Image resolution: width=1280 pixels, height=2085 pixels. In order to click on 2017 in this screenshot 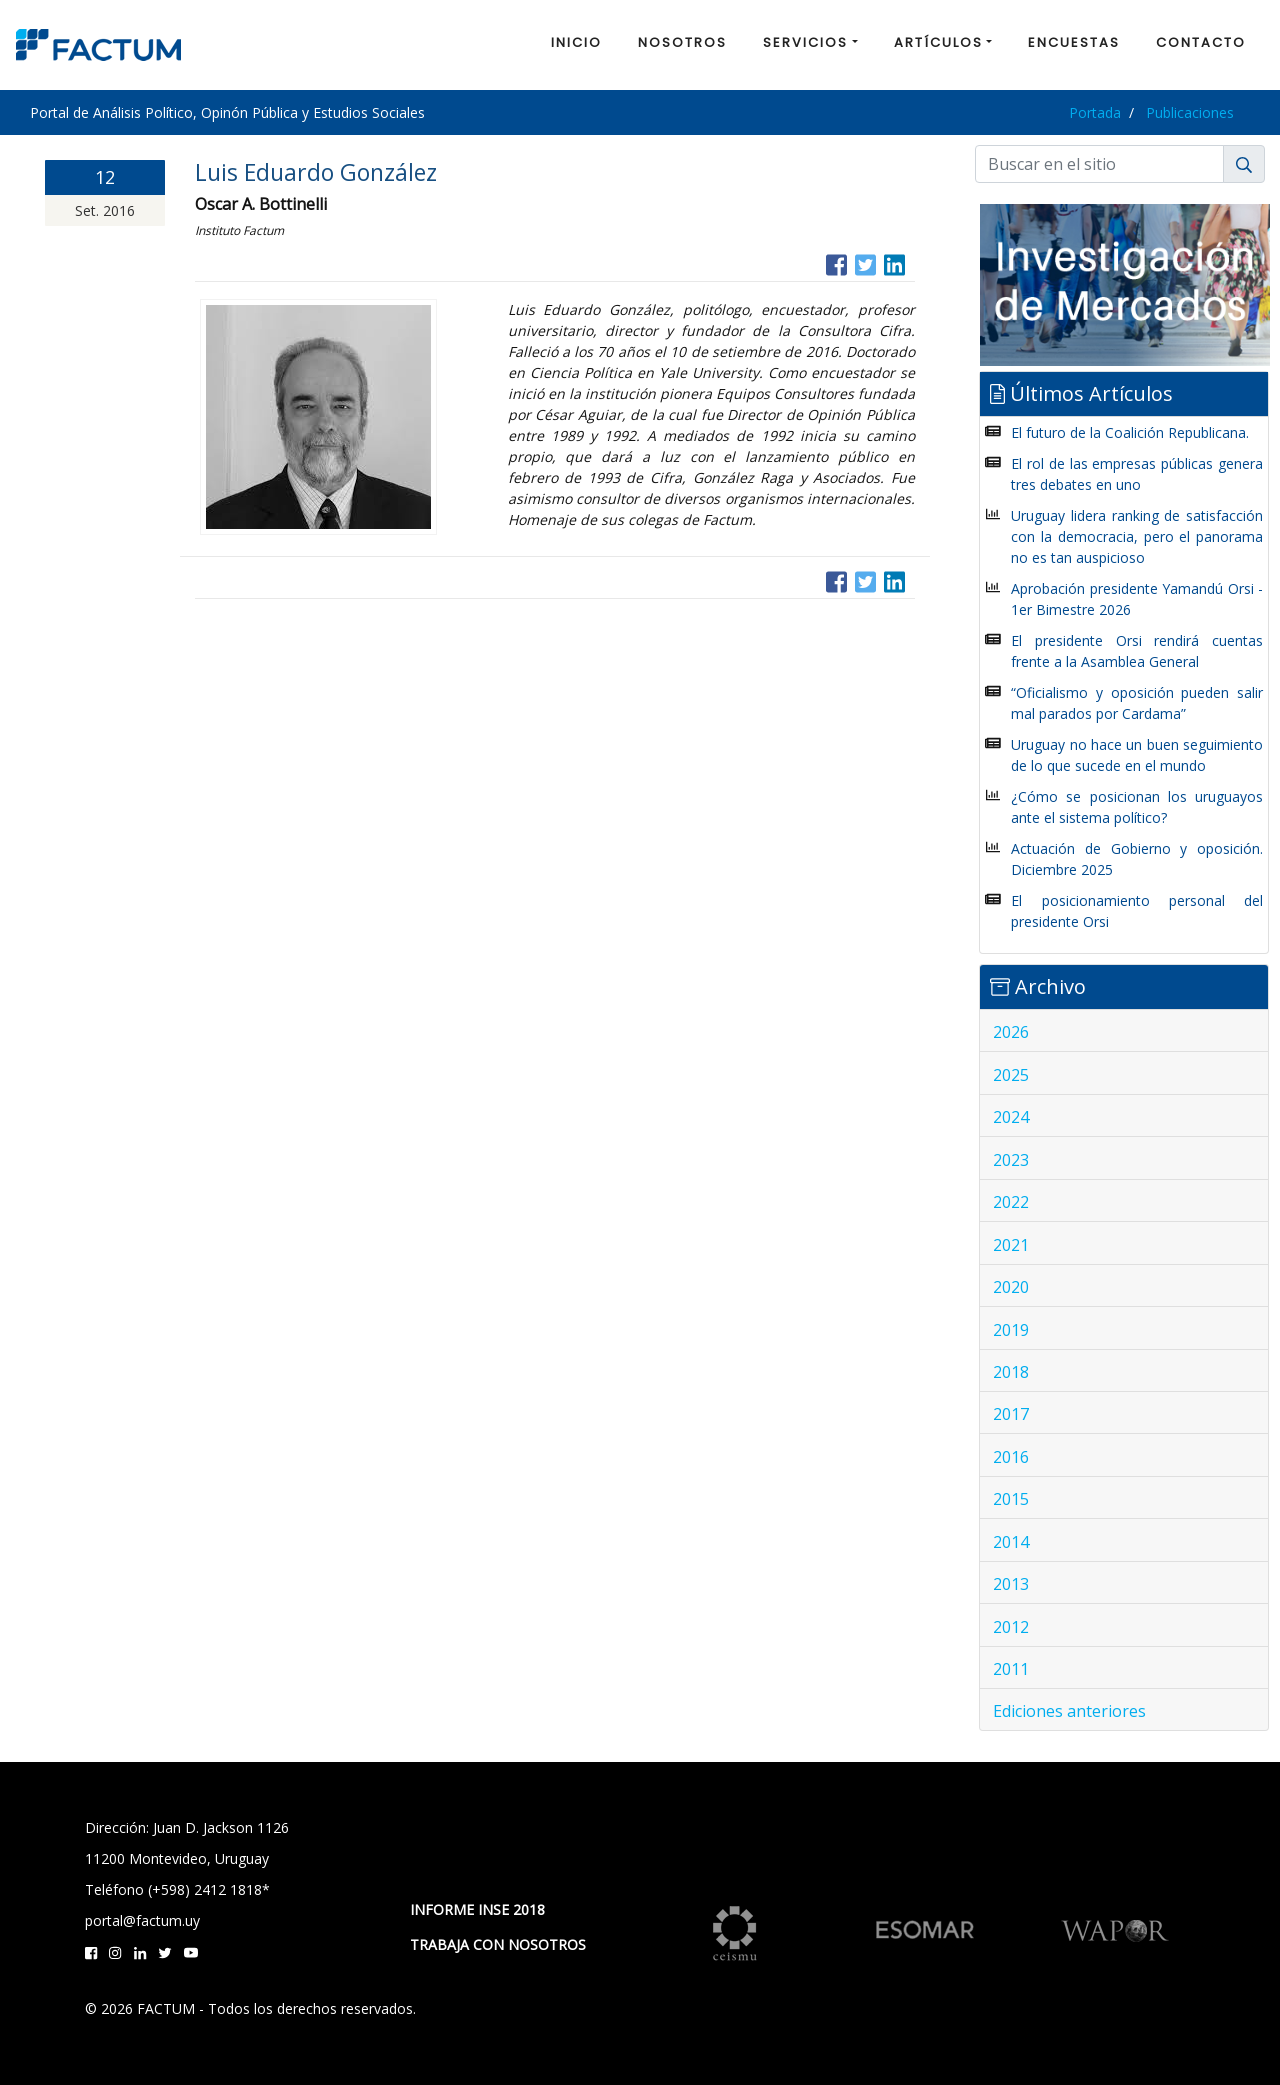, I will do `click(1011, 1414)`.